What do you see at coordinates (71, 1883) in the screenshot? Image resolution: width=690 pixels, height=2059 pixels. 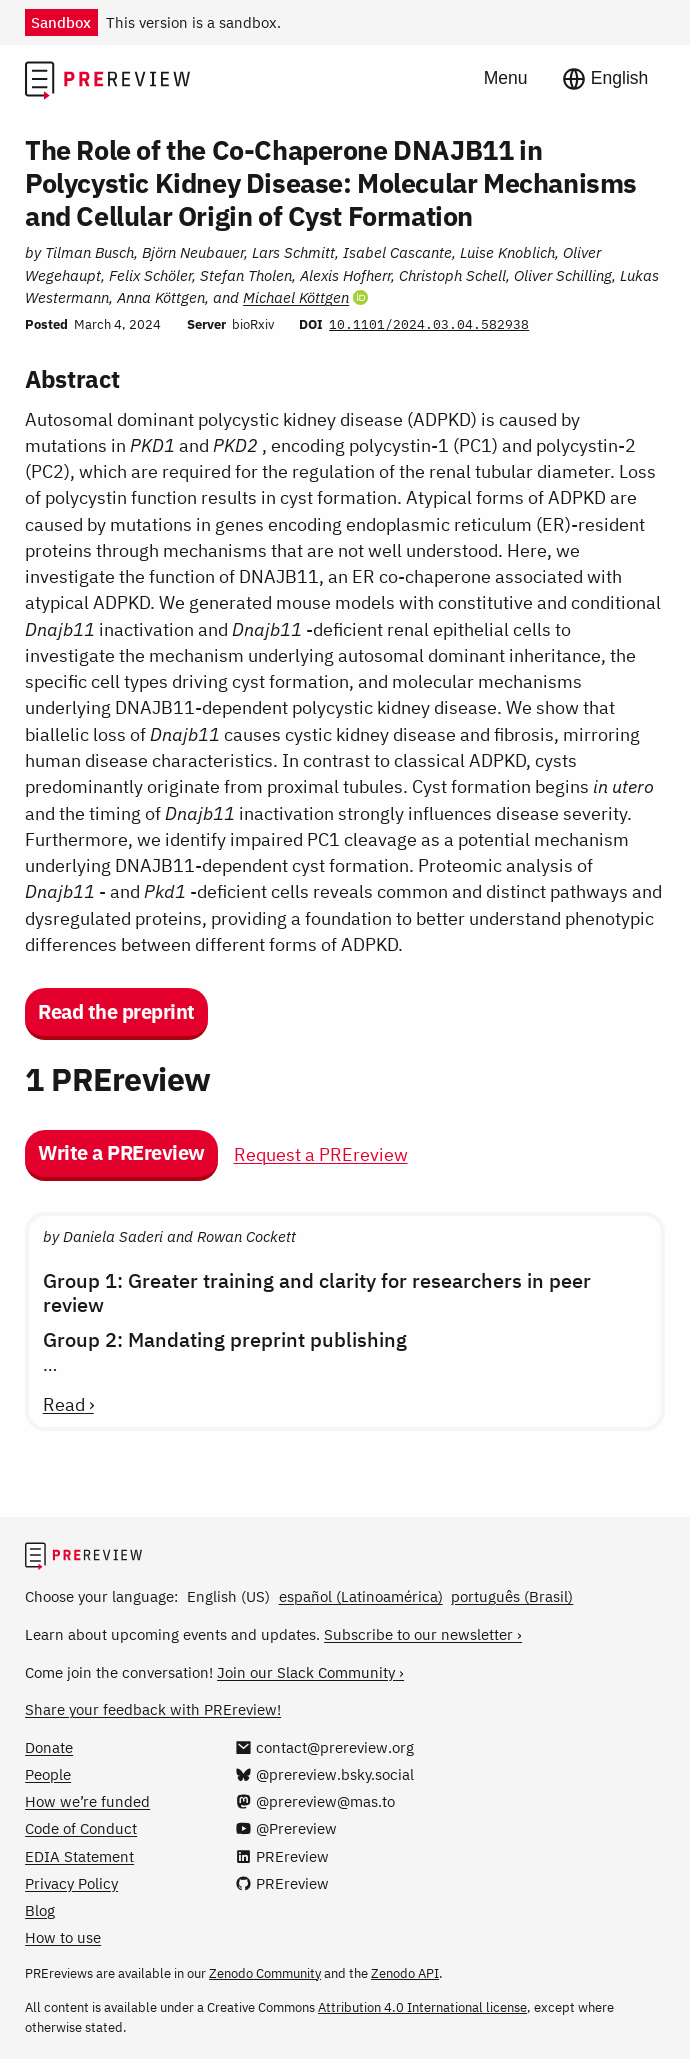 I see `Privacy Policy` at bounding box center [71, 1883].